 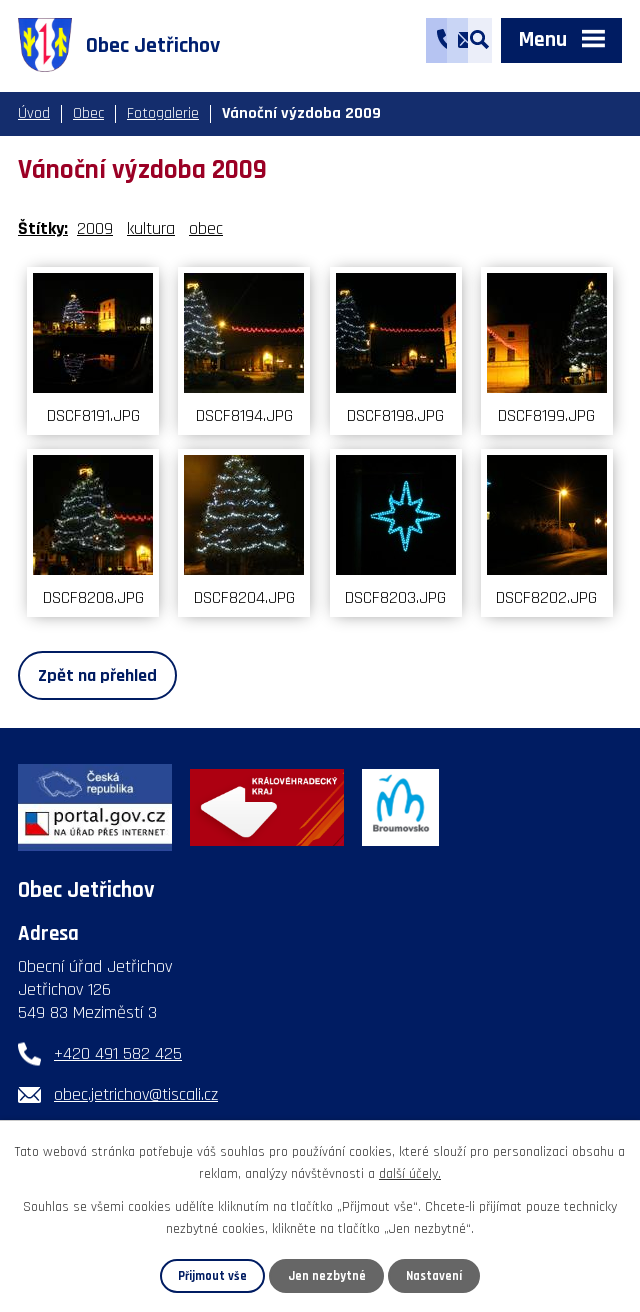 What do you see at coordinates (34, 113) in the screenshot?
I see `Úvod` at bounding box center [34, 113].